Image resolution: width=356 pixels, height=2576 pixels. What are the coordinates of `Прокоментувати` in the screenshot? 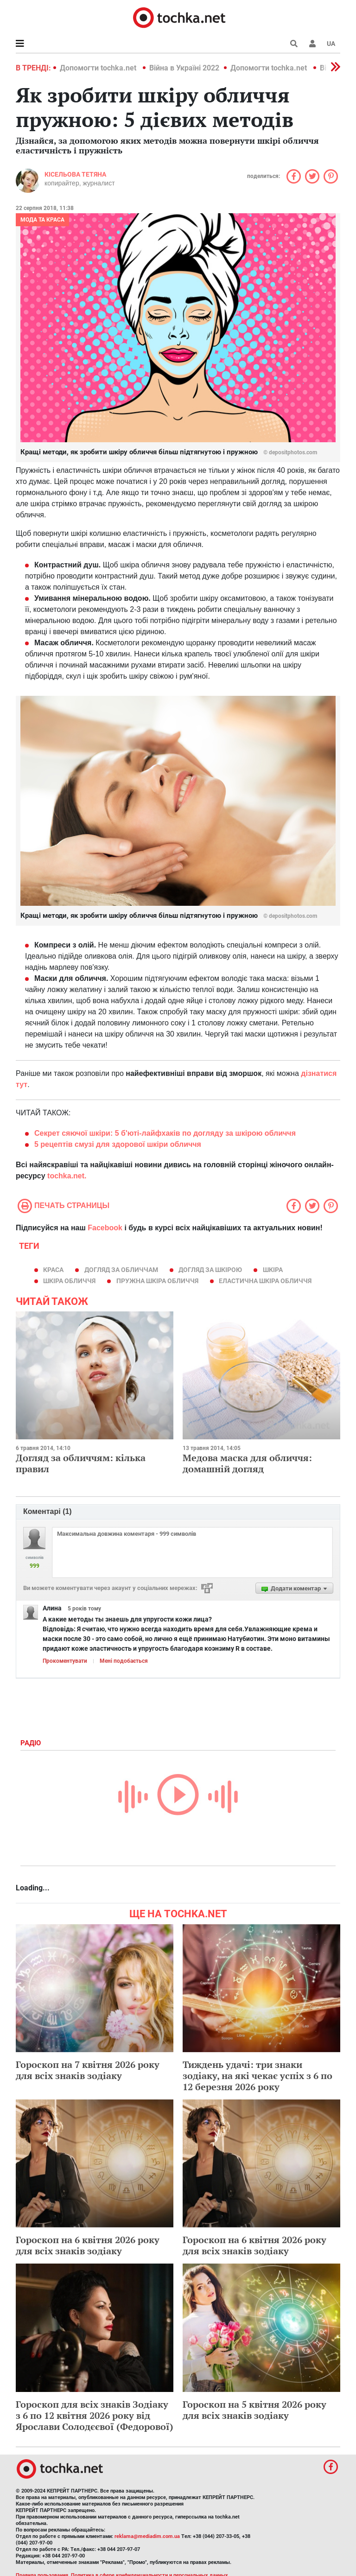 It's located at (65, 1661).